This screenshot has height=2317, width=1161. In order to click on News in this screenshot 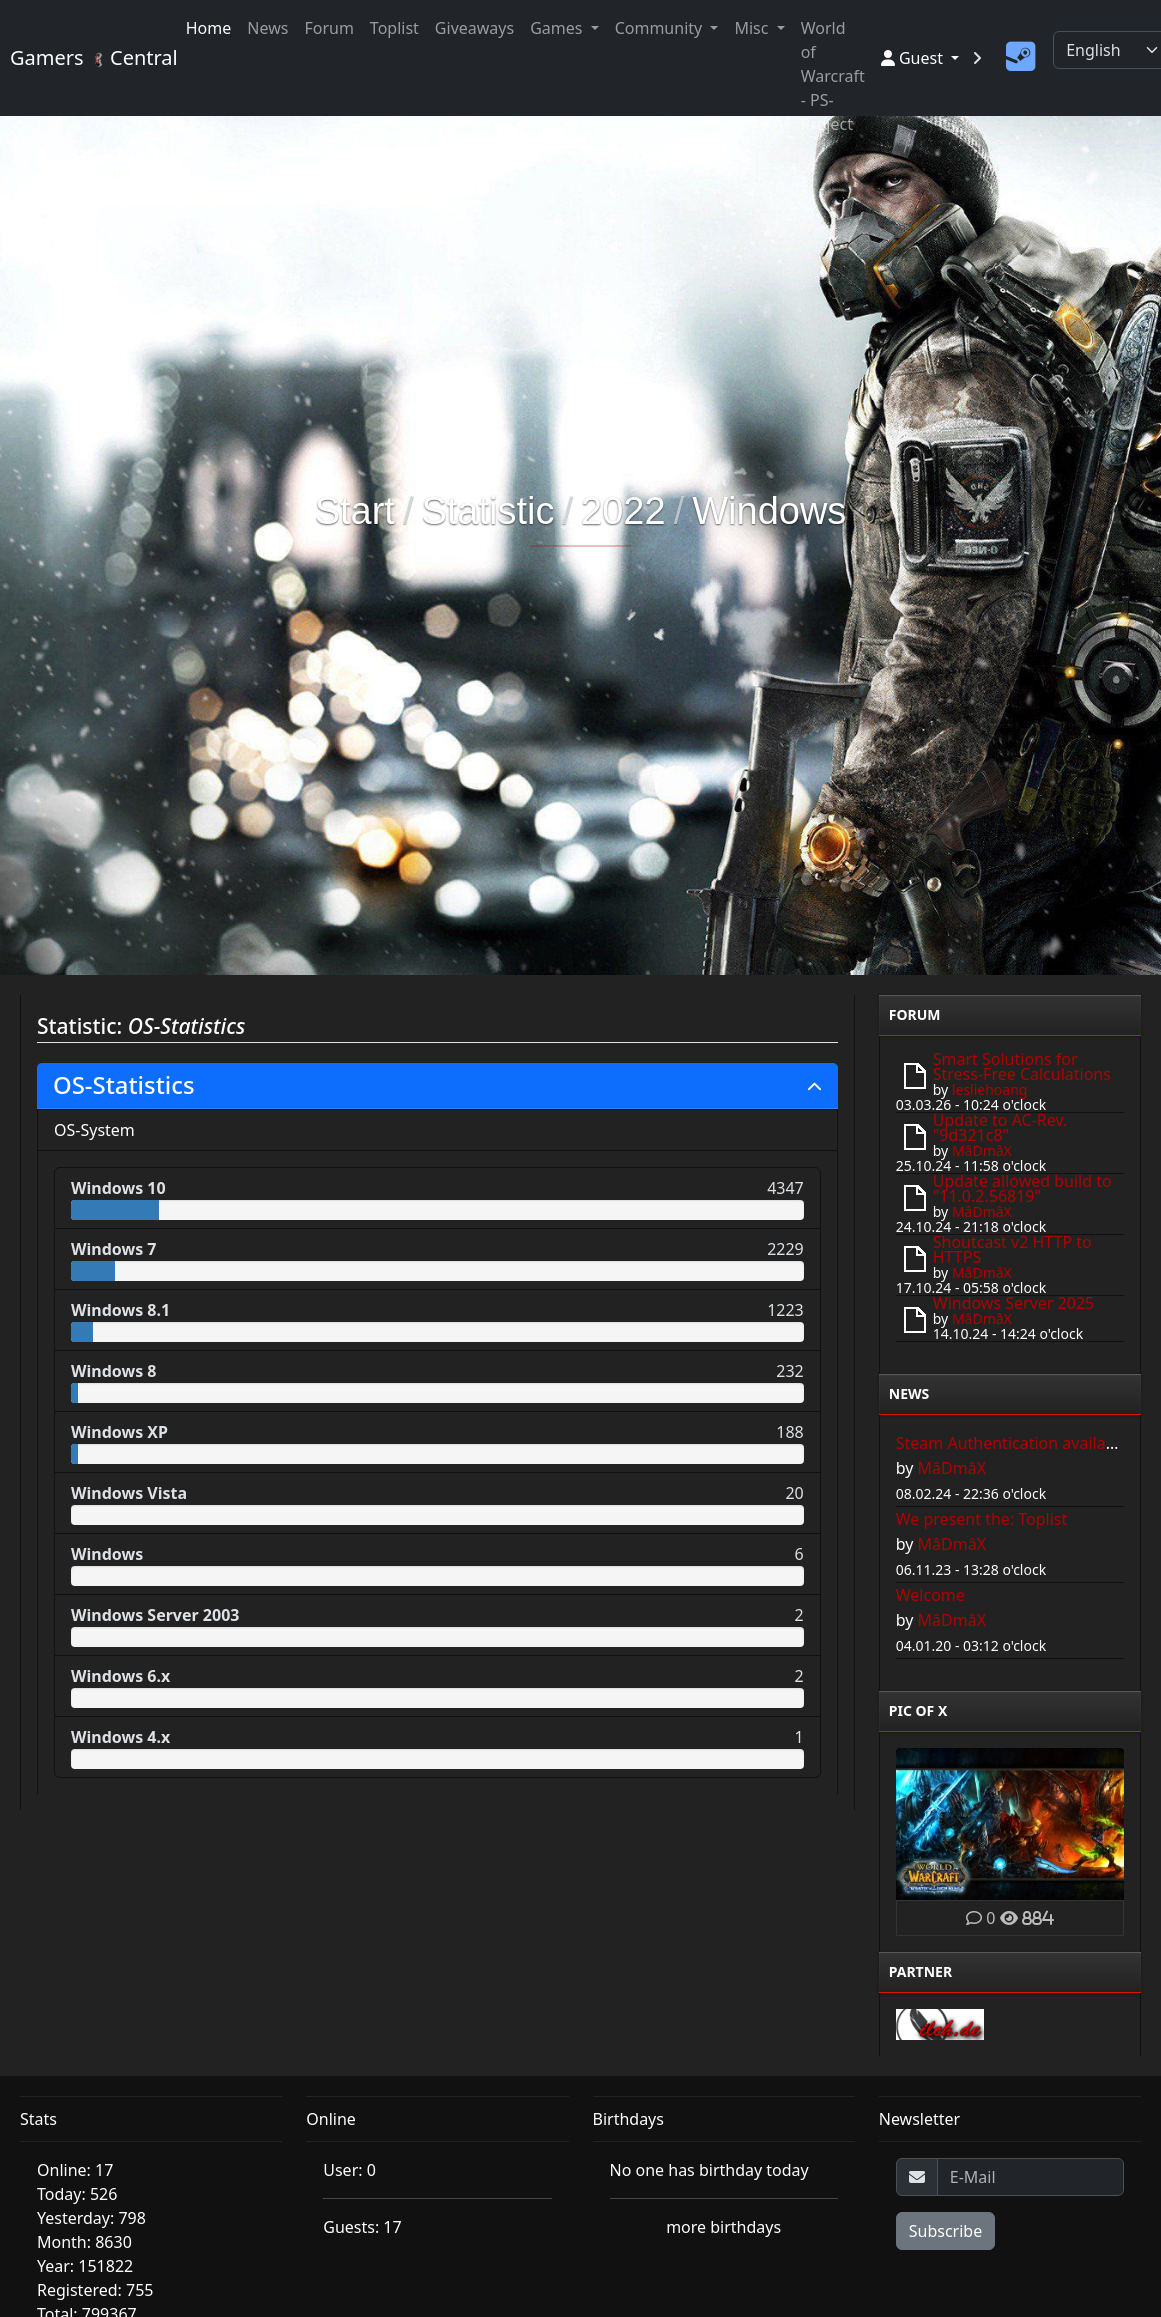, I will do `click(267, 28)`.